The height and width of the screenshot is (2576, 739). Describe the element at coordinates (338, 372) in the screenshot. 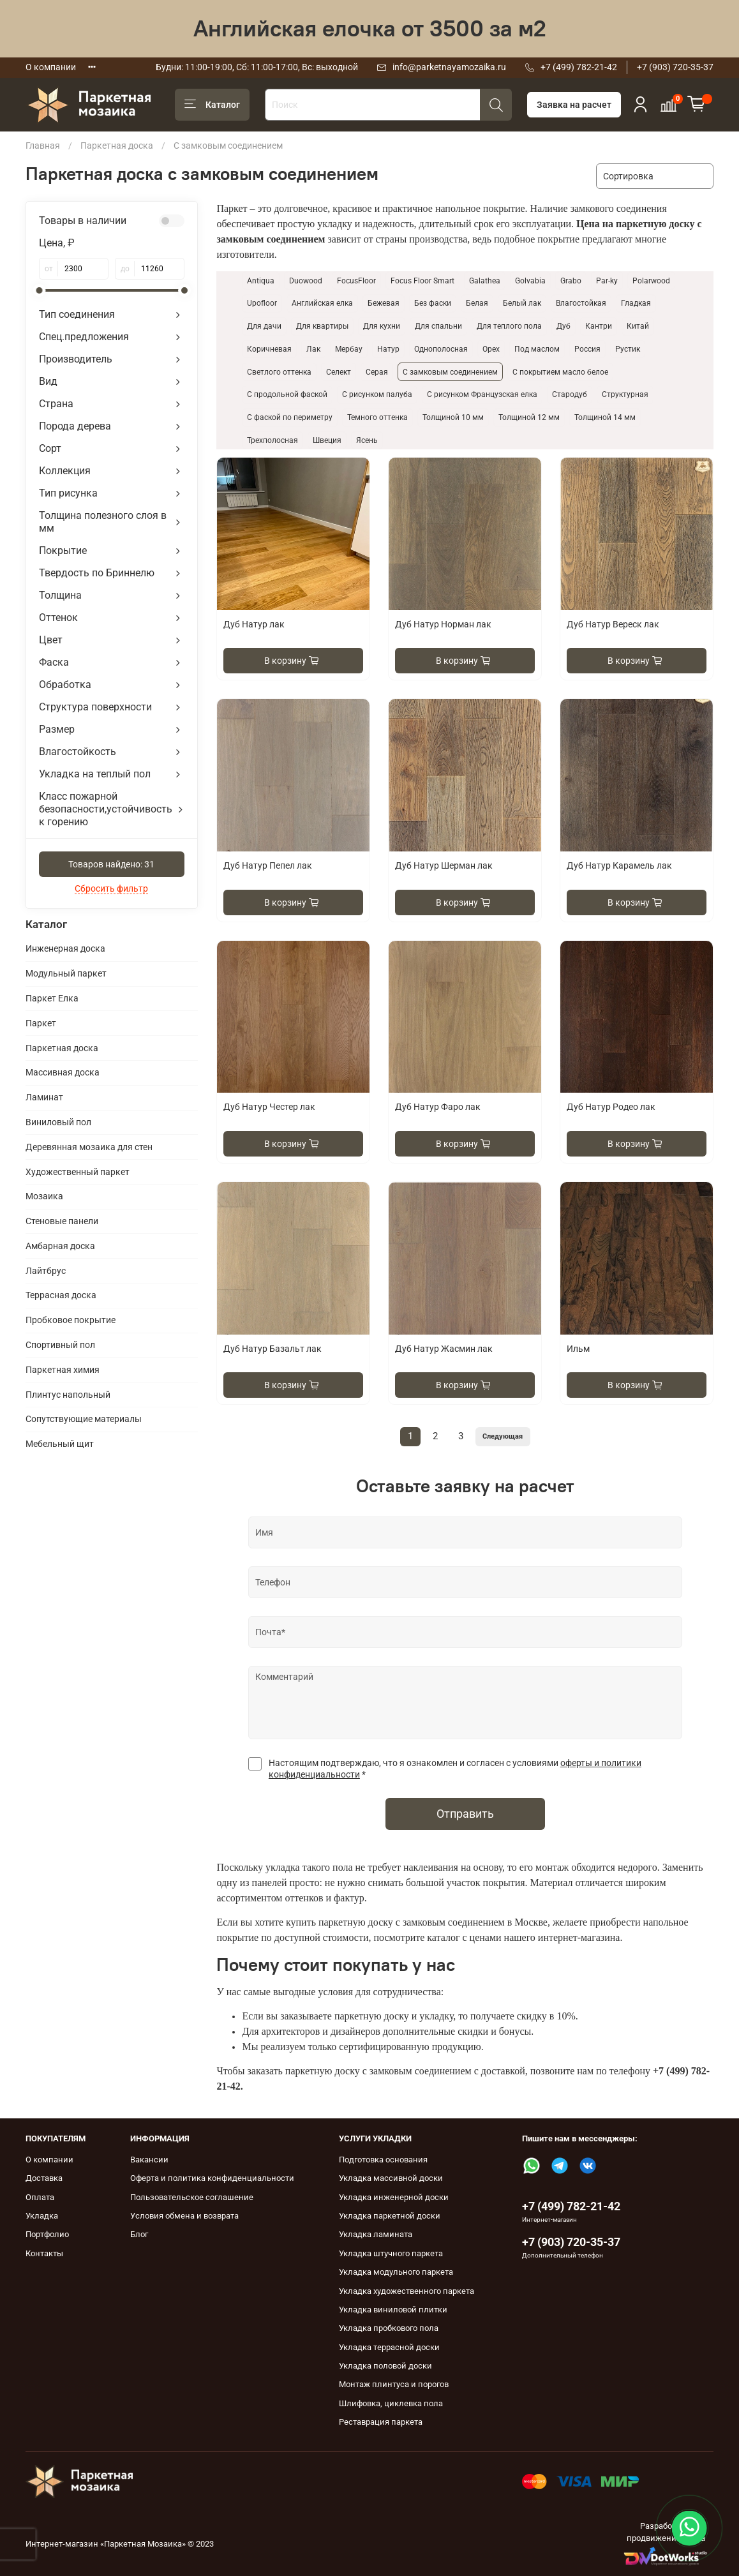

I see `Селект` at that location.